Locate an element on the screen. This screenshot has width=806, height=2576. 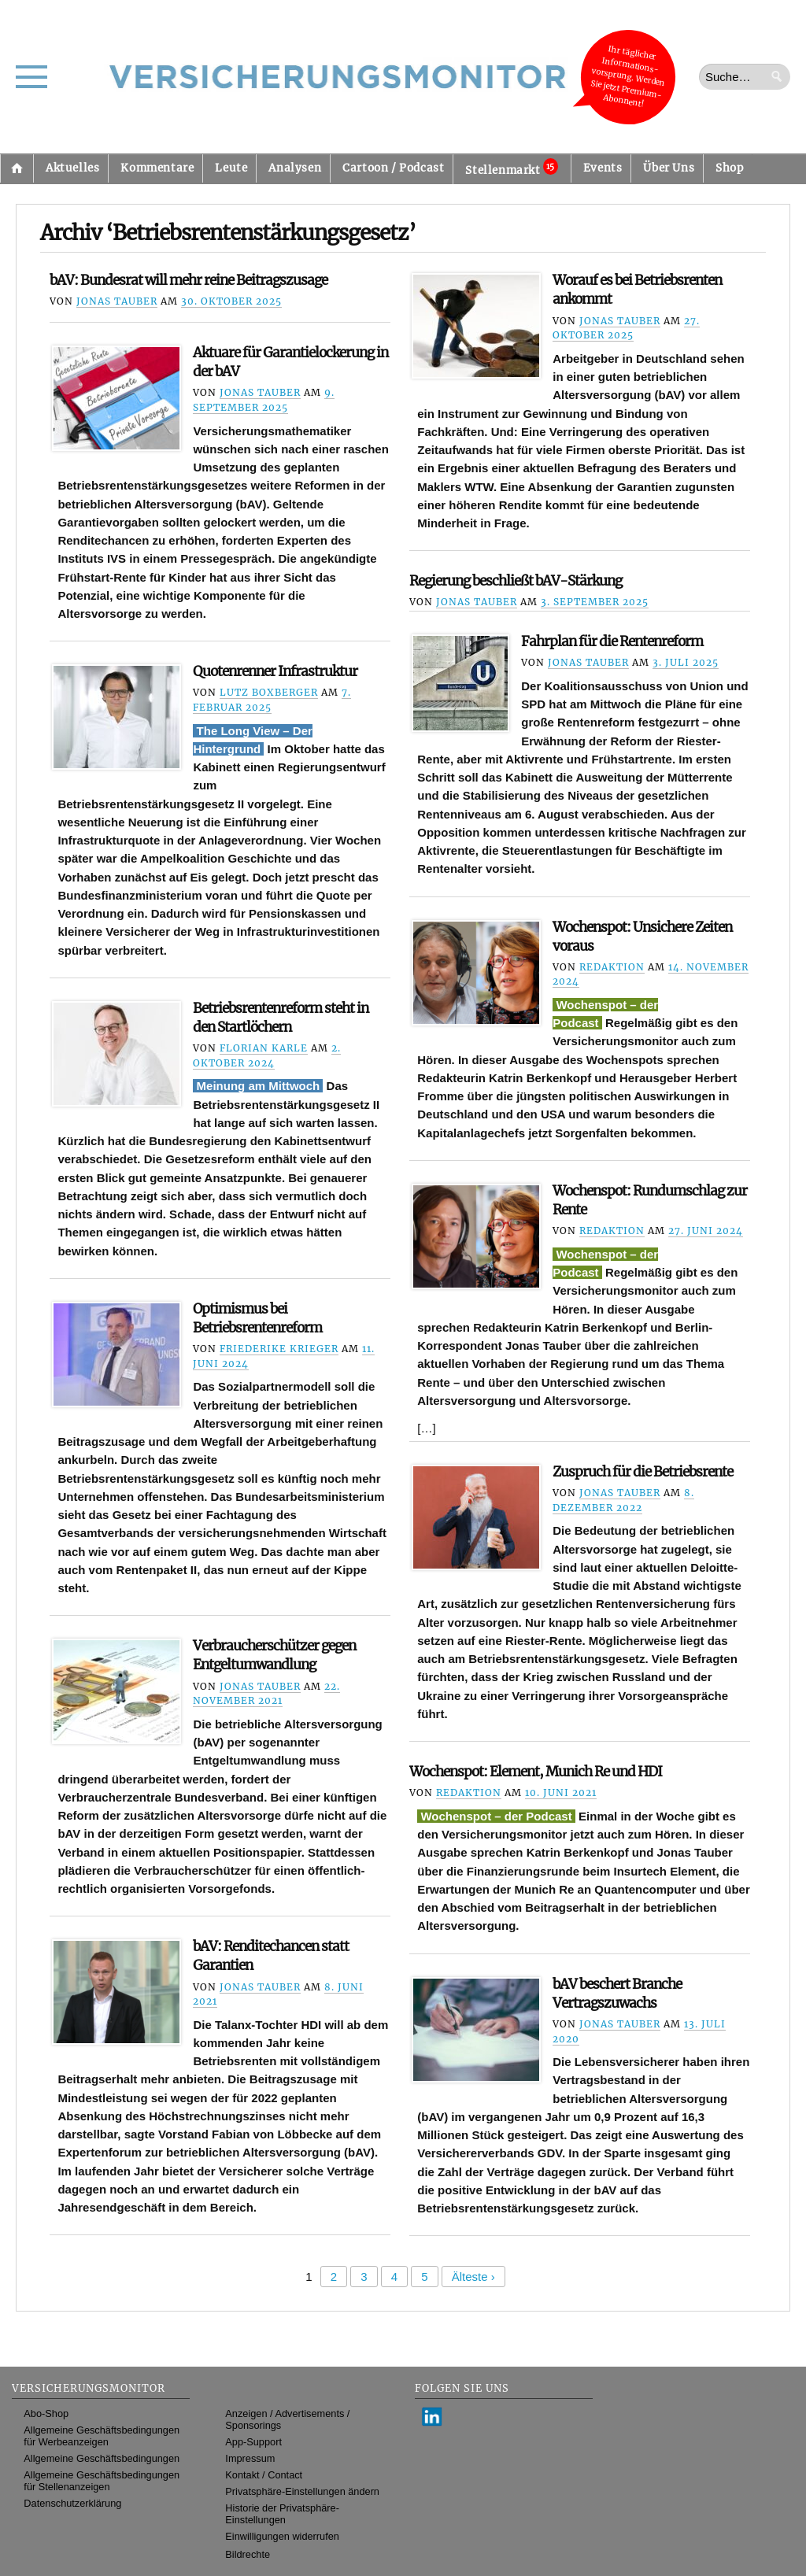
Florian Karle is located at coordinates (264, 1048).